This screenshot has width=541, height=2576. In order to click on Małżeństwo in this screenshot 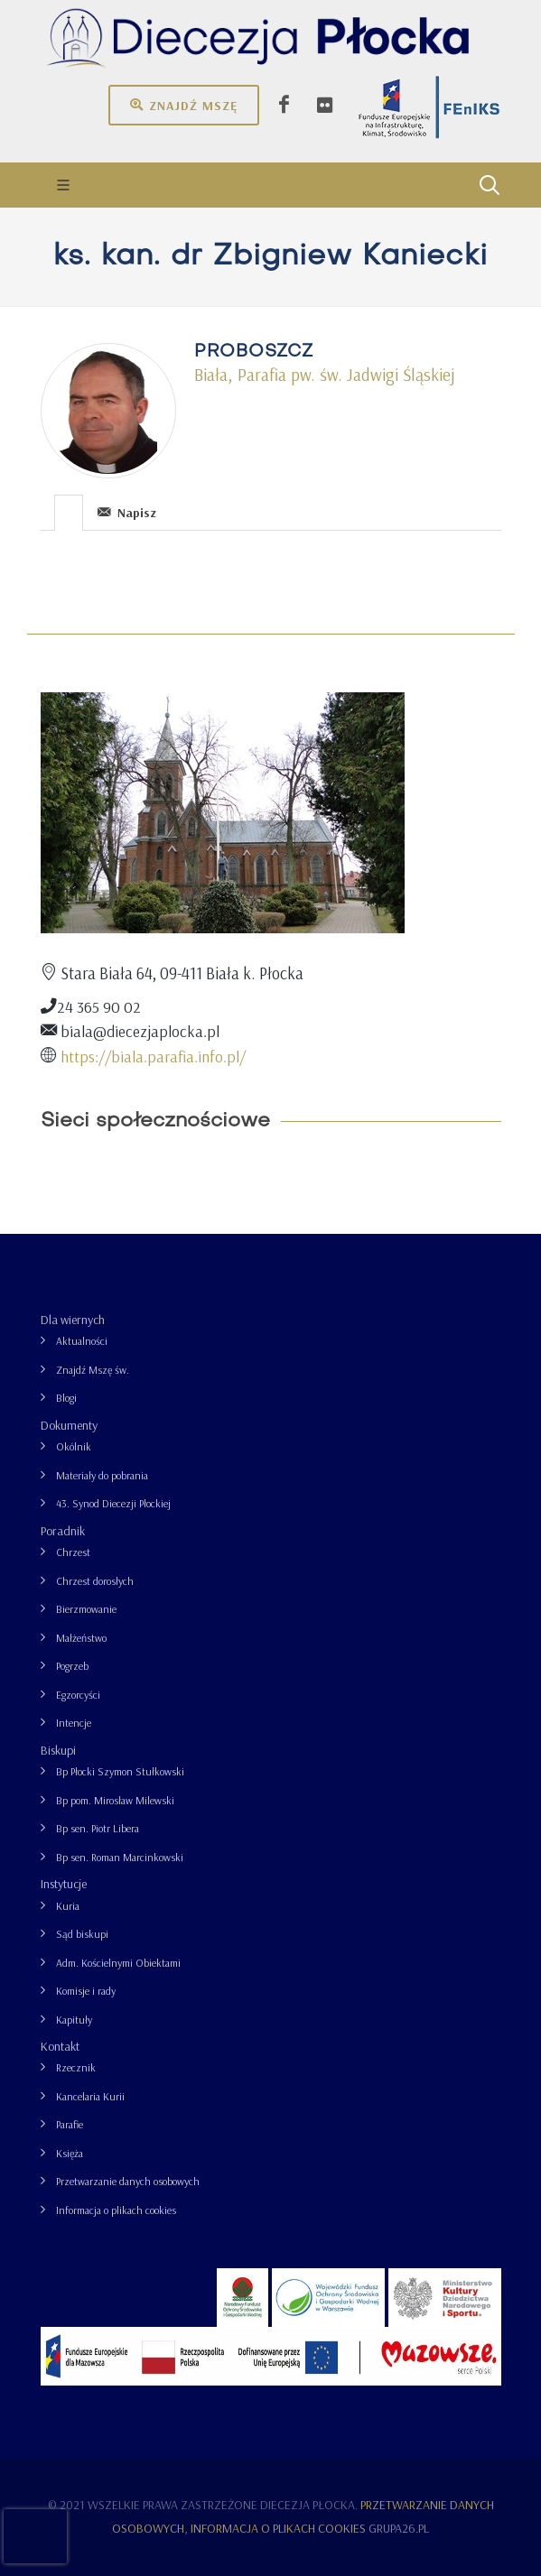, I will do `click(81, 1638)`.